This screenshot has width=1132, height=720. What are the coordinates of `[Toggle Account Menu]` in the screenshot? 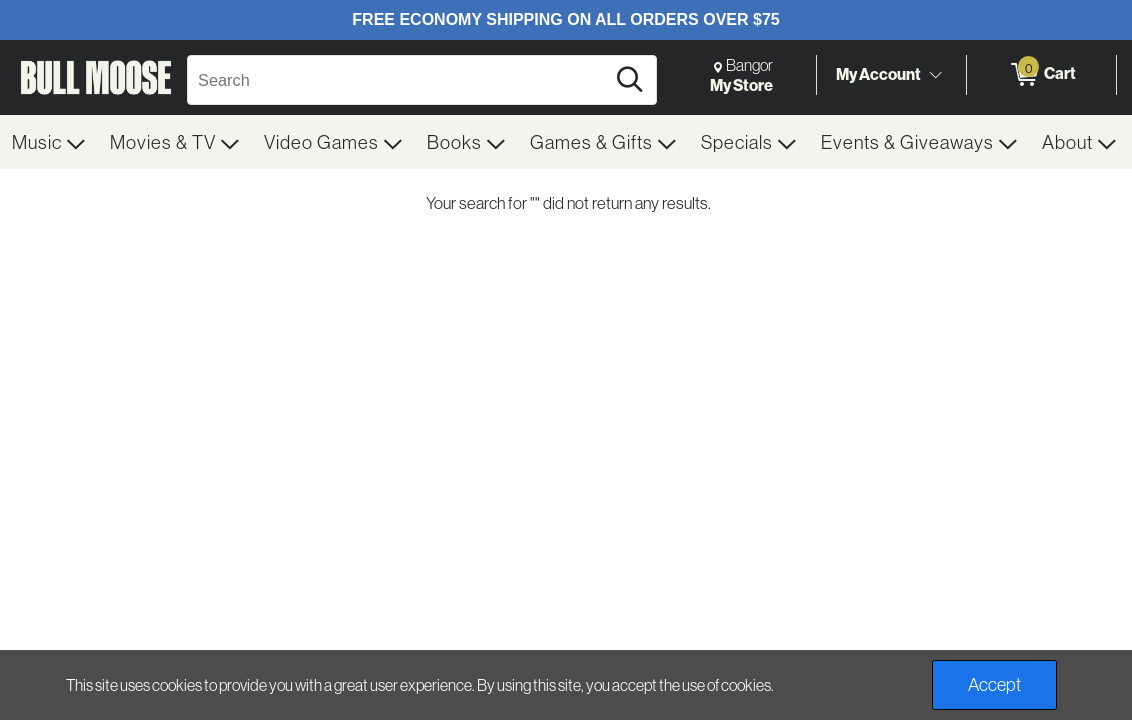 It's located at (935, 75).